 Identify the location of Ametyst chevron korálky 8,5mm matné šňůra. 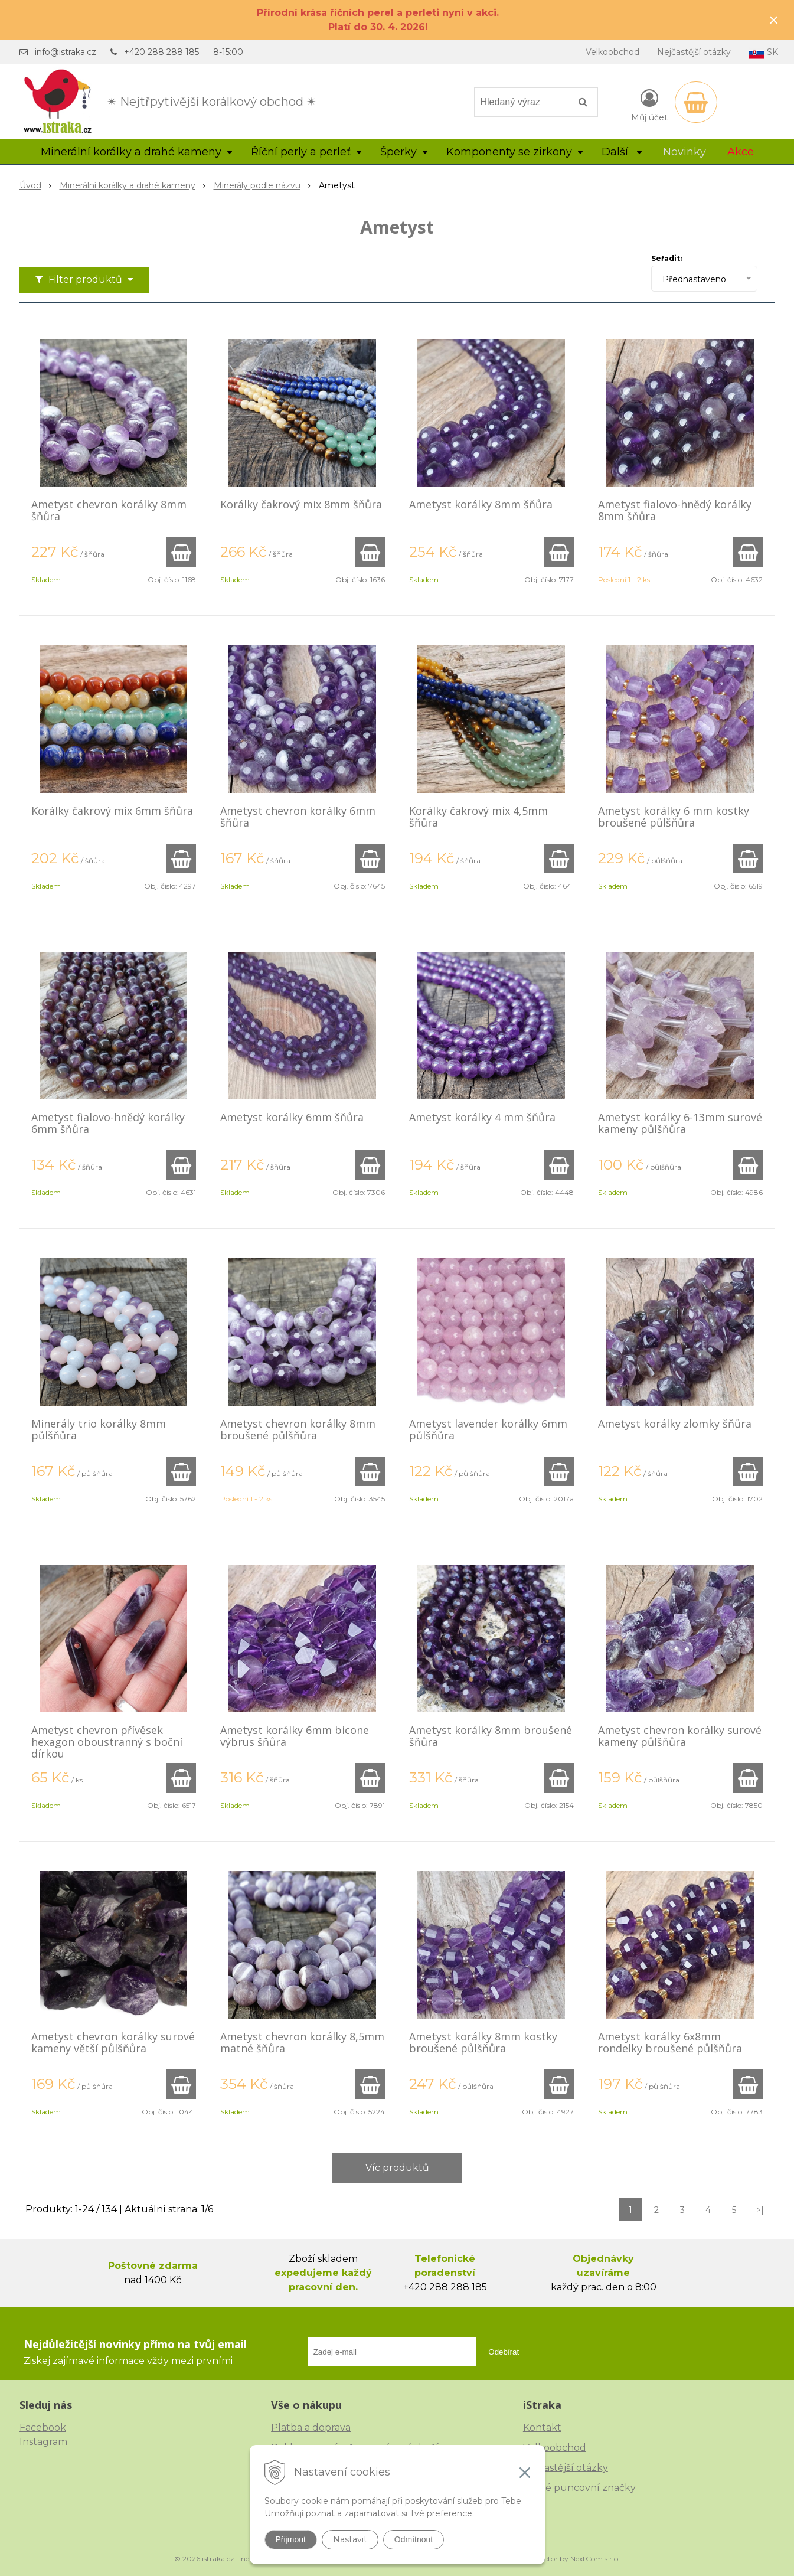
(302, 2042).